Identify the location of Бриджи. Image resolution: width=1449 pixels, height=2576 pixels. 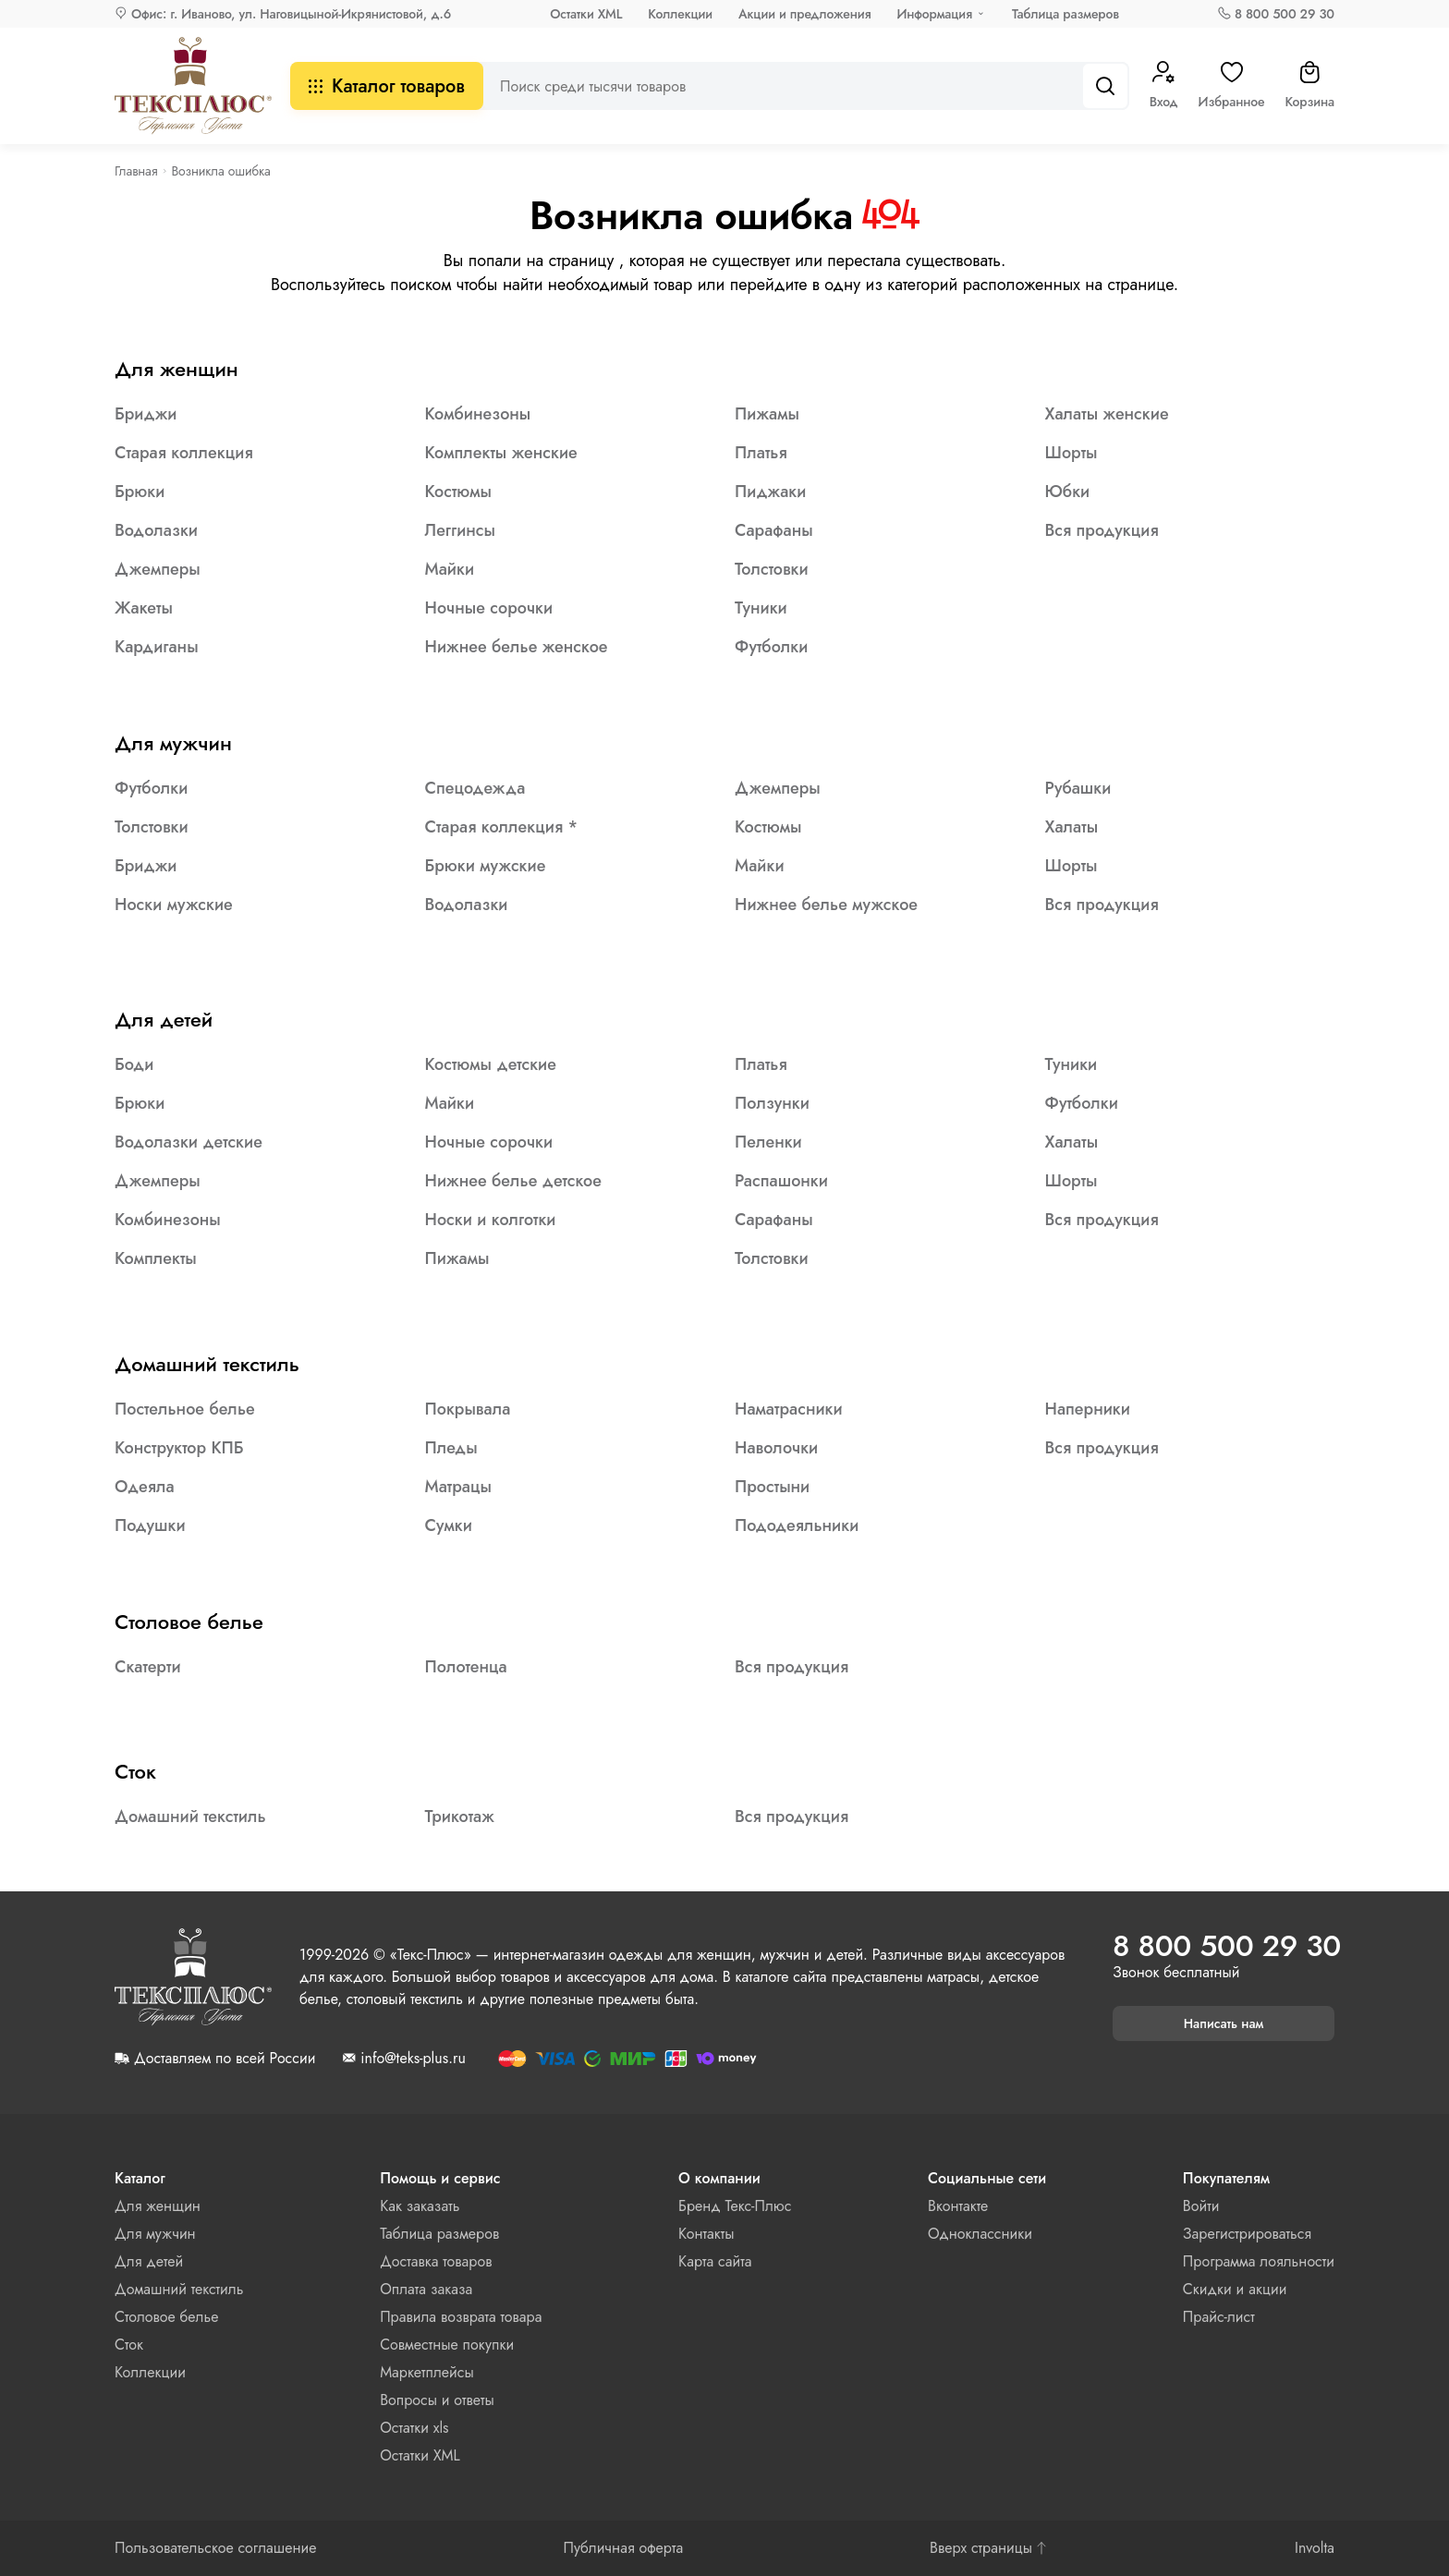
(146, 414).